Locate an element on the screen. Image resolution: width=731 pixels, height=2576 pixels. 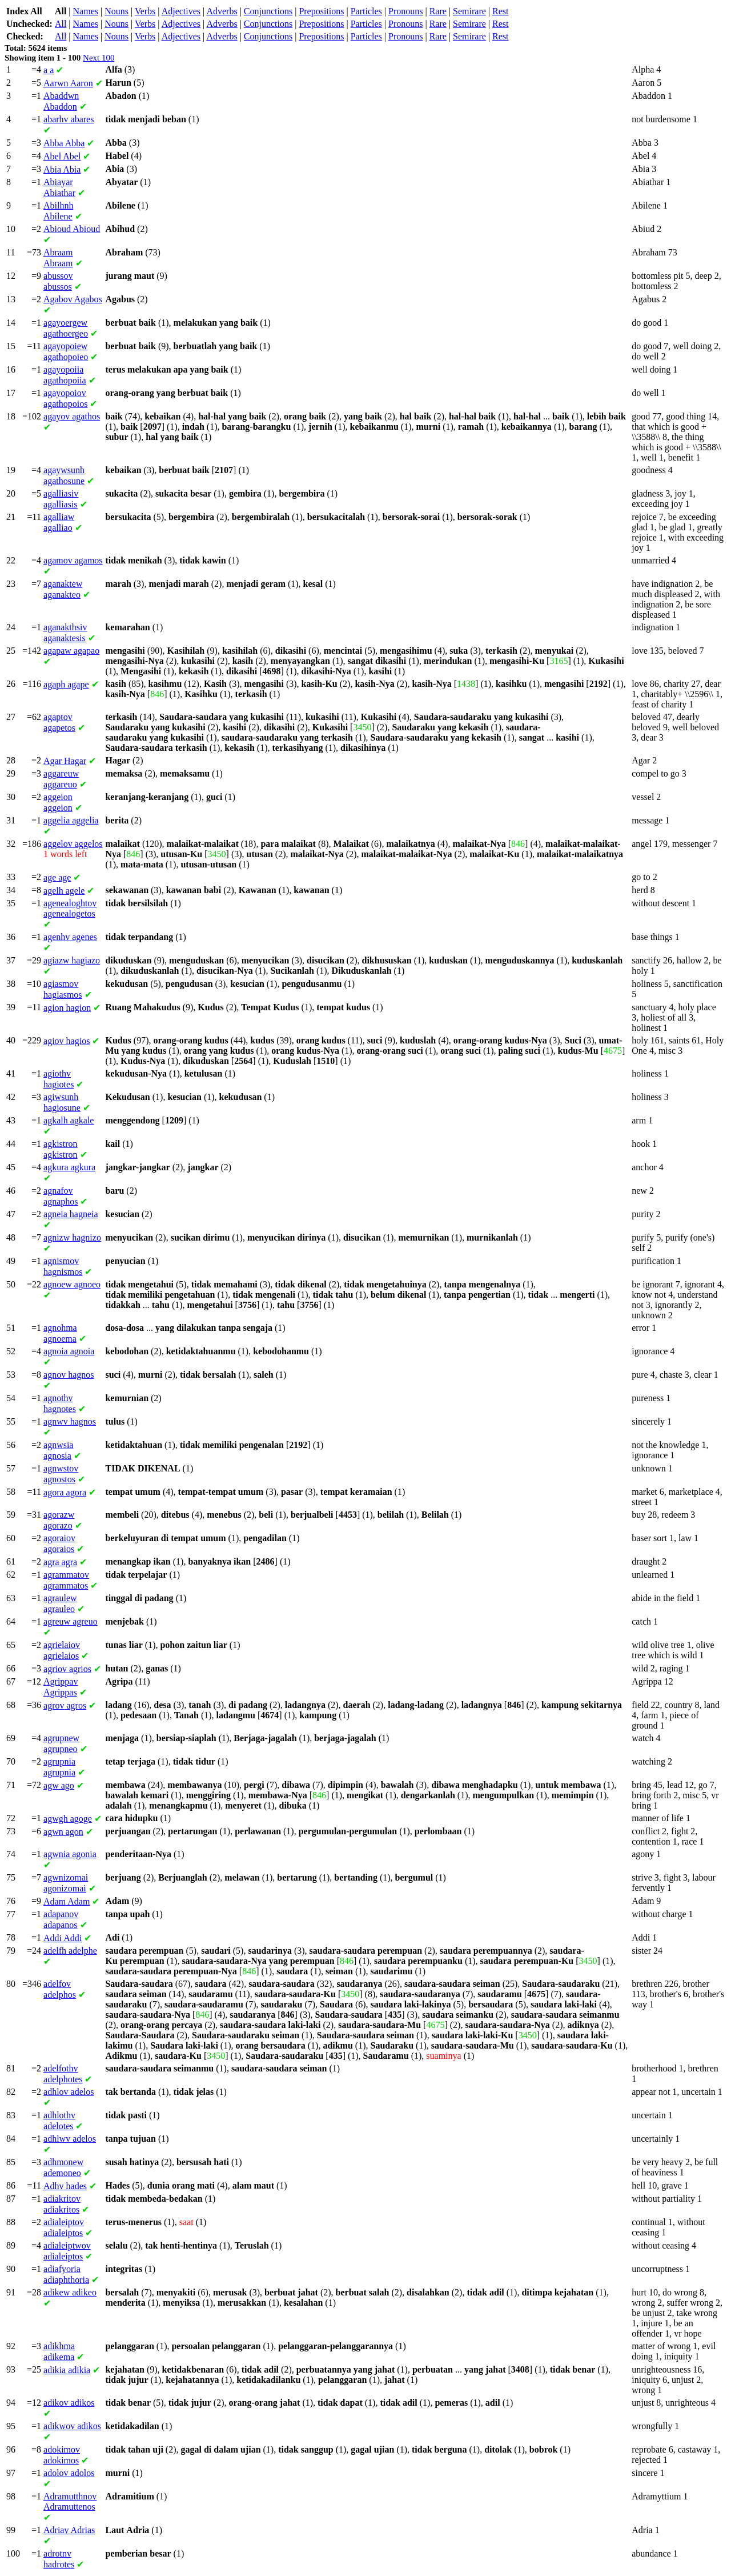
Adrias is located at coordinates (69, 2530).